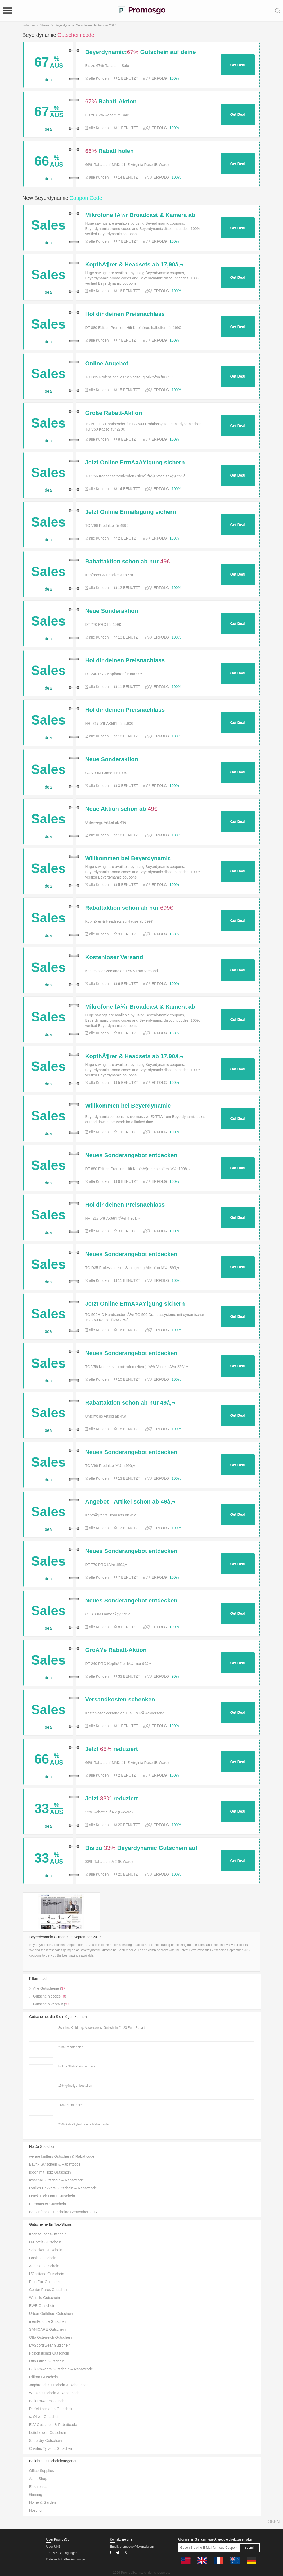 The image size is (283, 2576). Describe the element at coordinates (42, 2305) in the screenshot. I see `EWE Gutschein` at that location.